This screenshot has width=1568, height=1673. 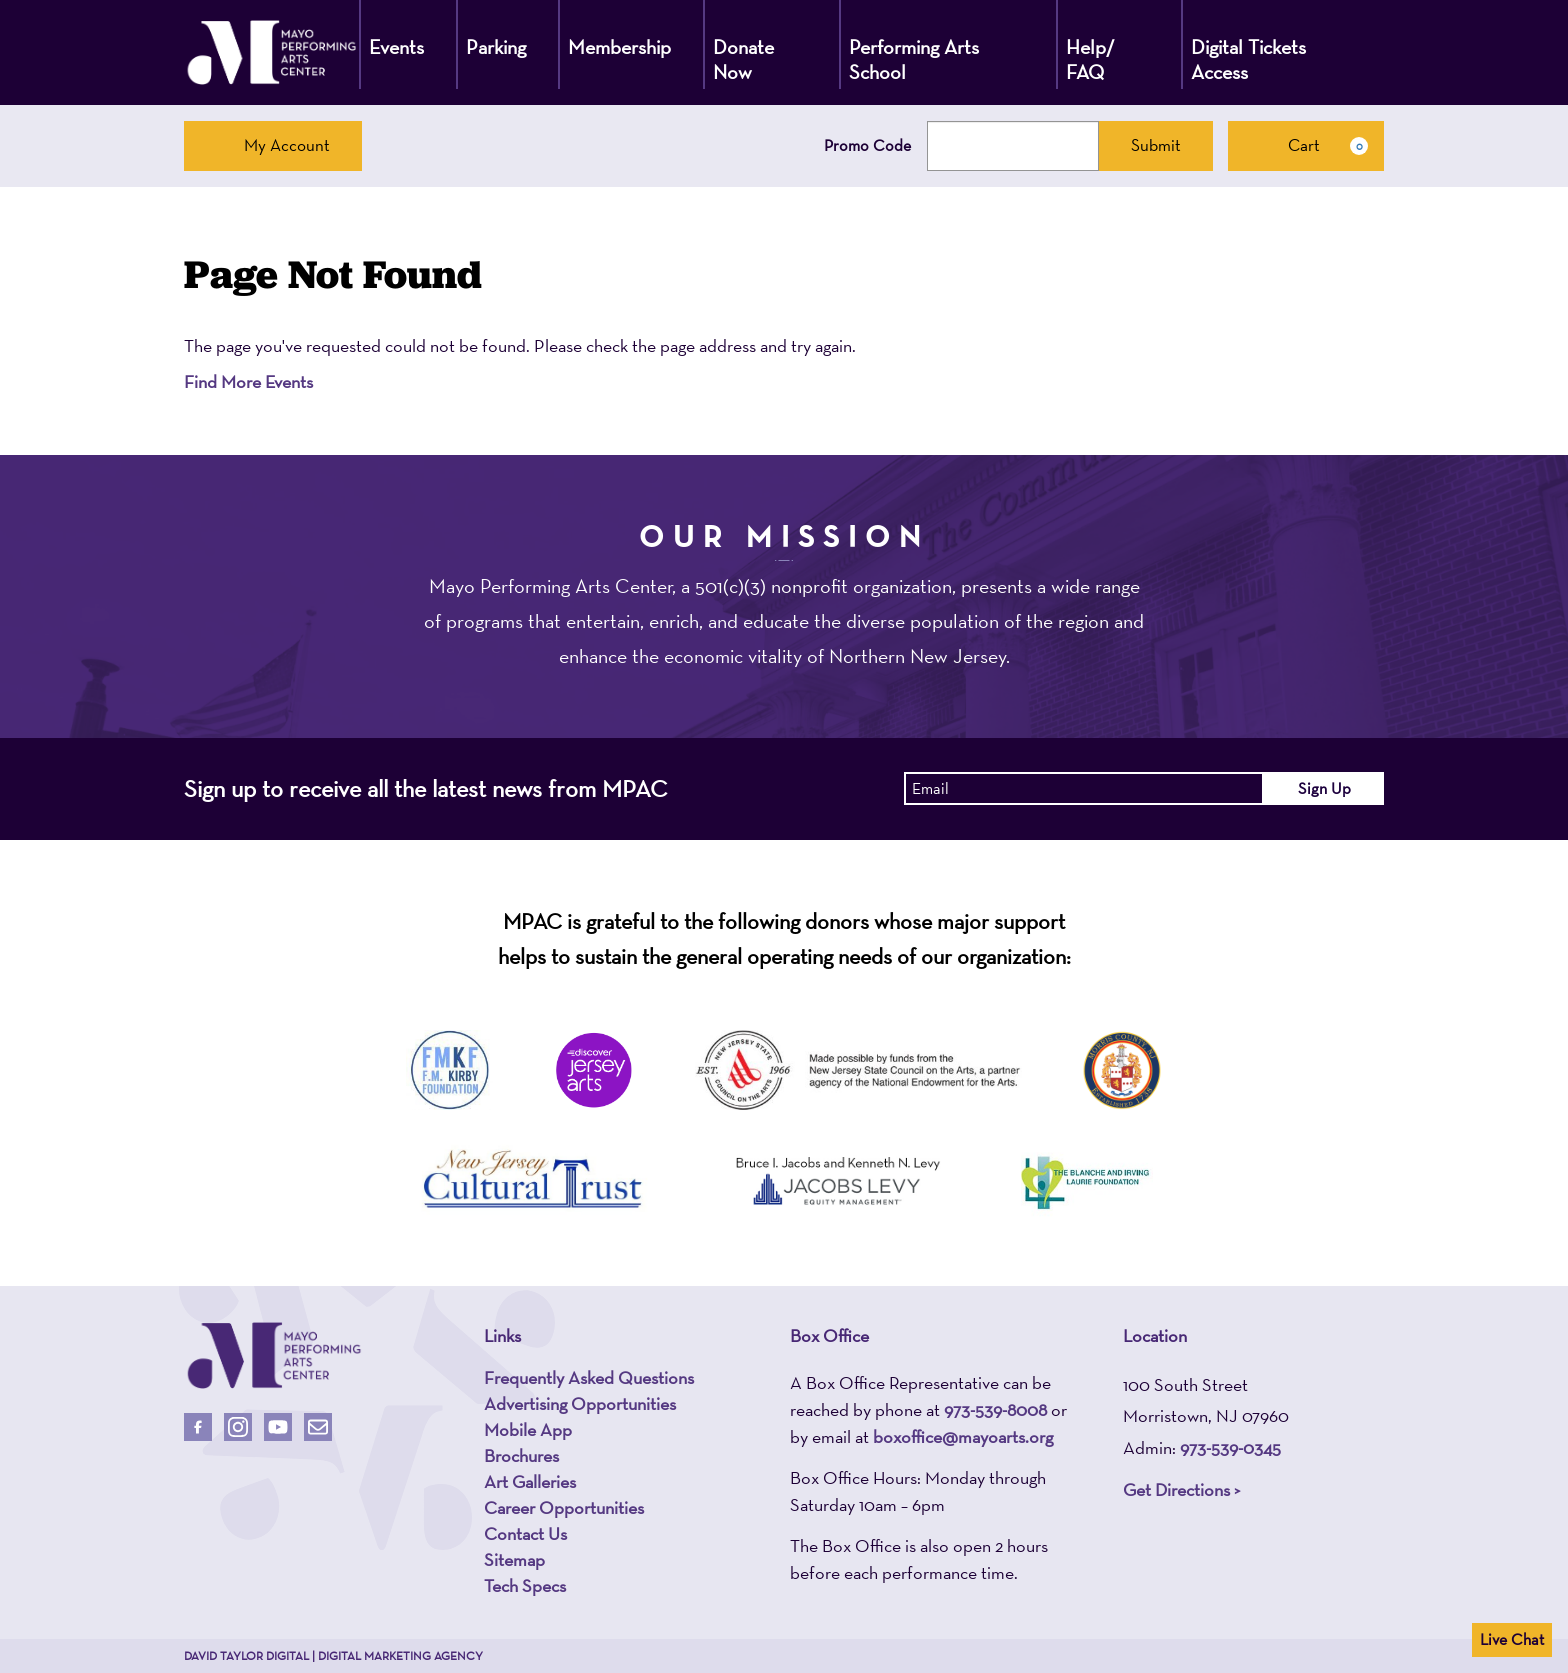 I want to click on Help/ FAQ, so click(x=1090, y=59).